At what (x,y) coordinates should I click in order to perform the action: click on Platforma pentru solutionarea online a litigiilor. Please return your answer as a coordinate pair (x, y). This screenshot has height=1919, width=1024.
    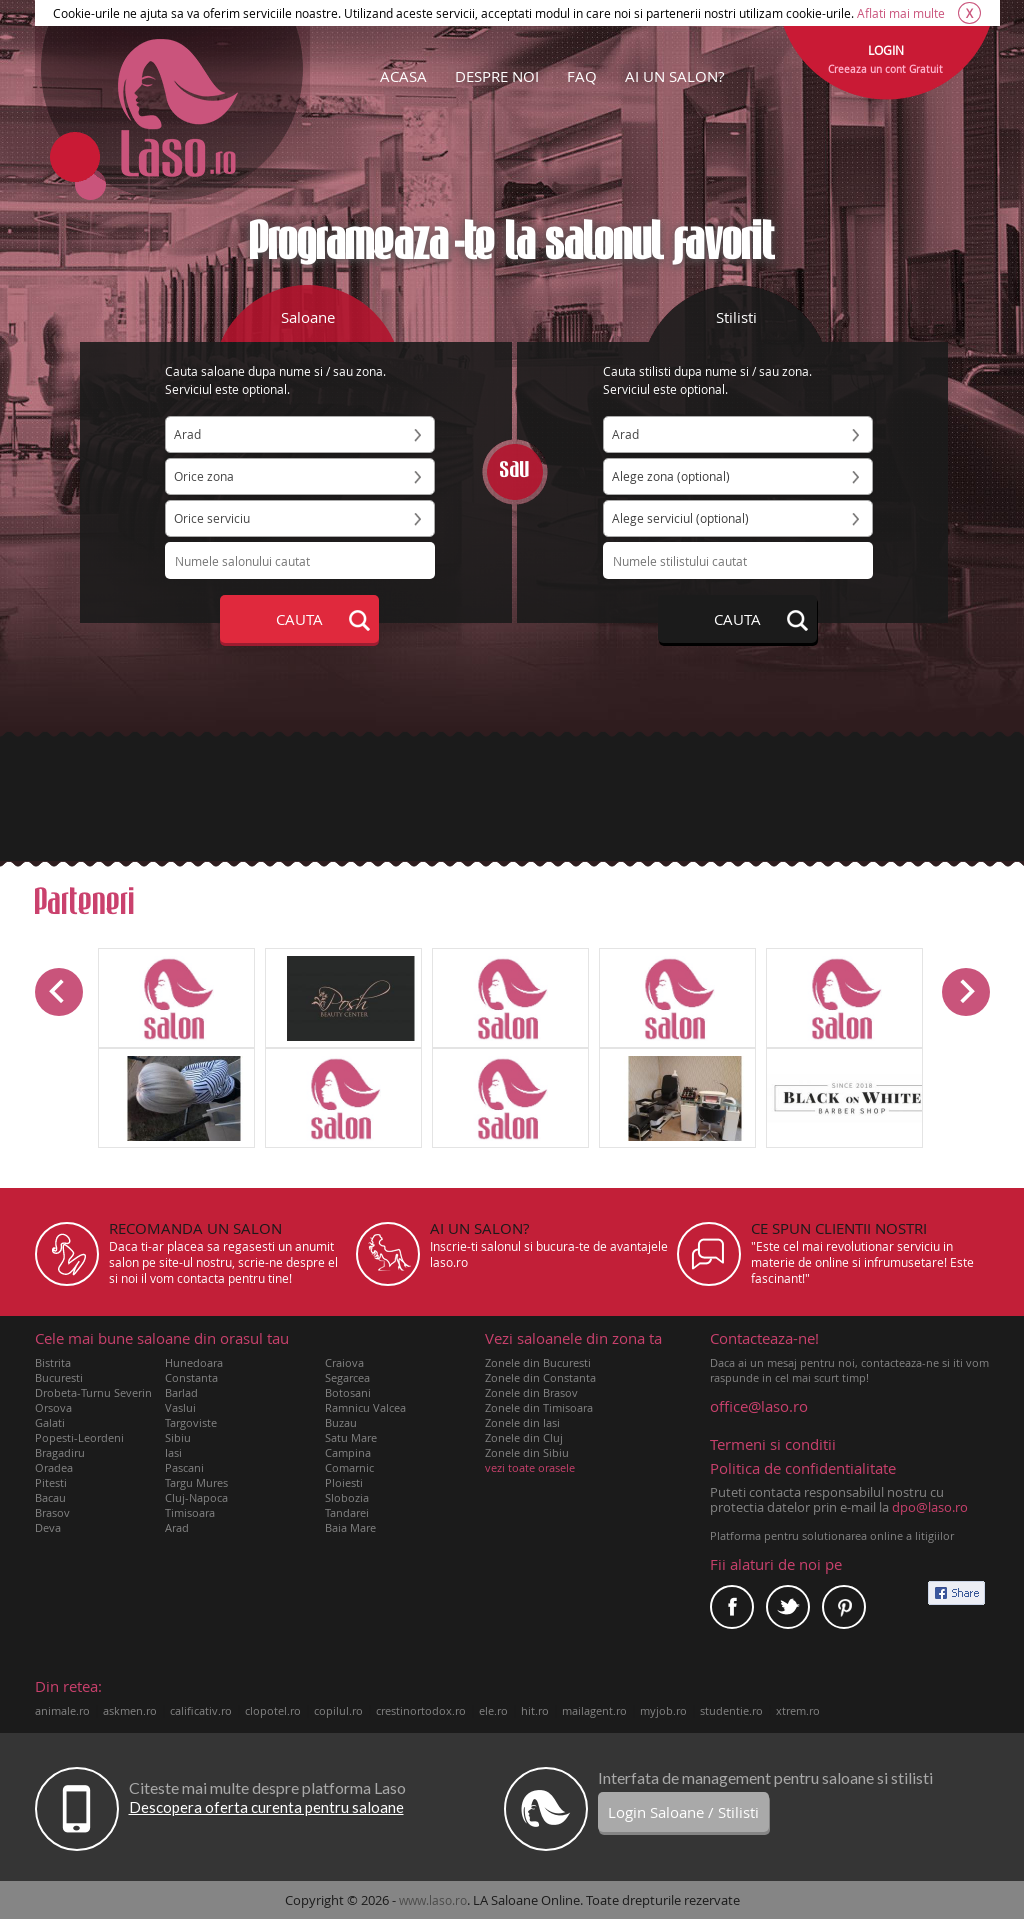
    Looking at the image, I should click on (832, 1535).